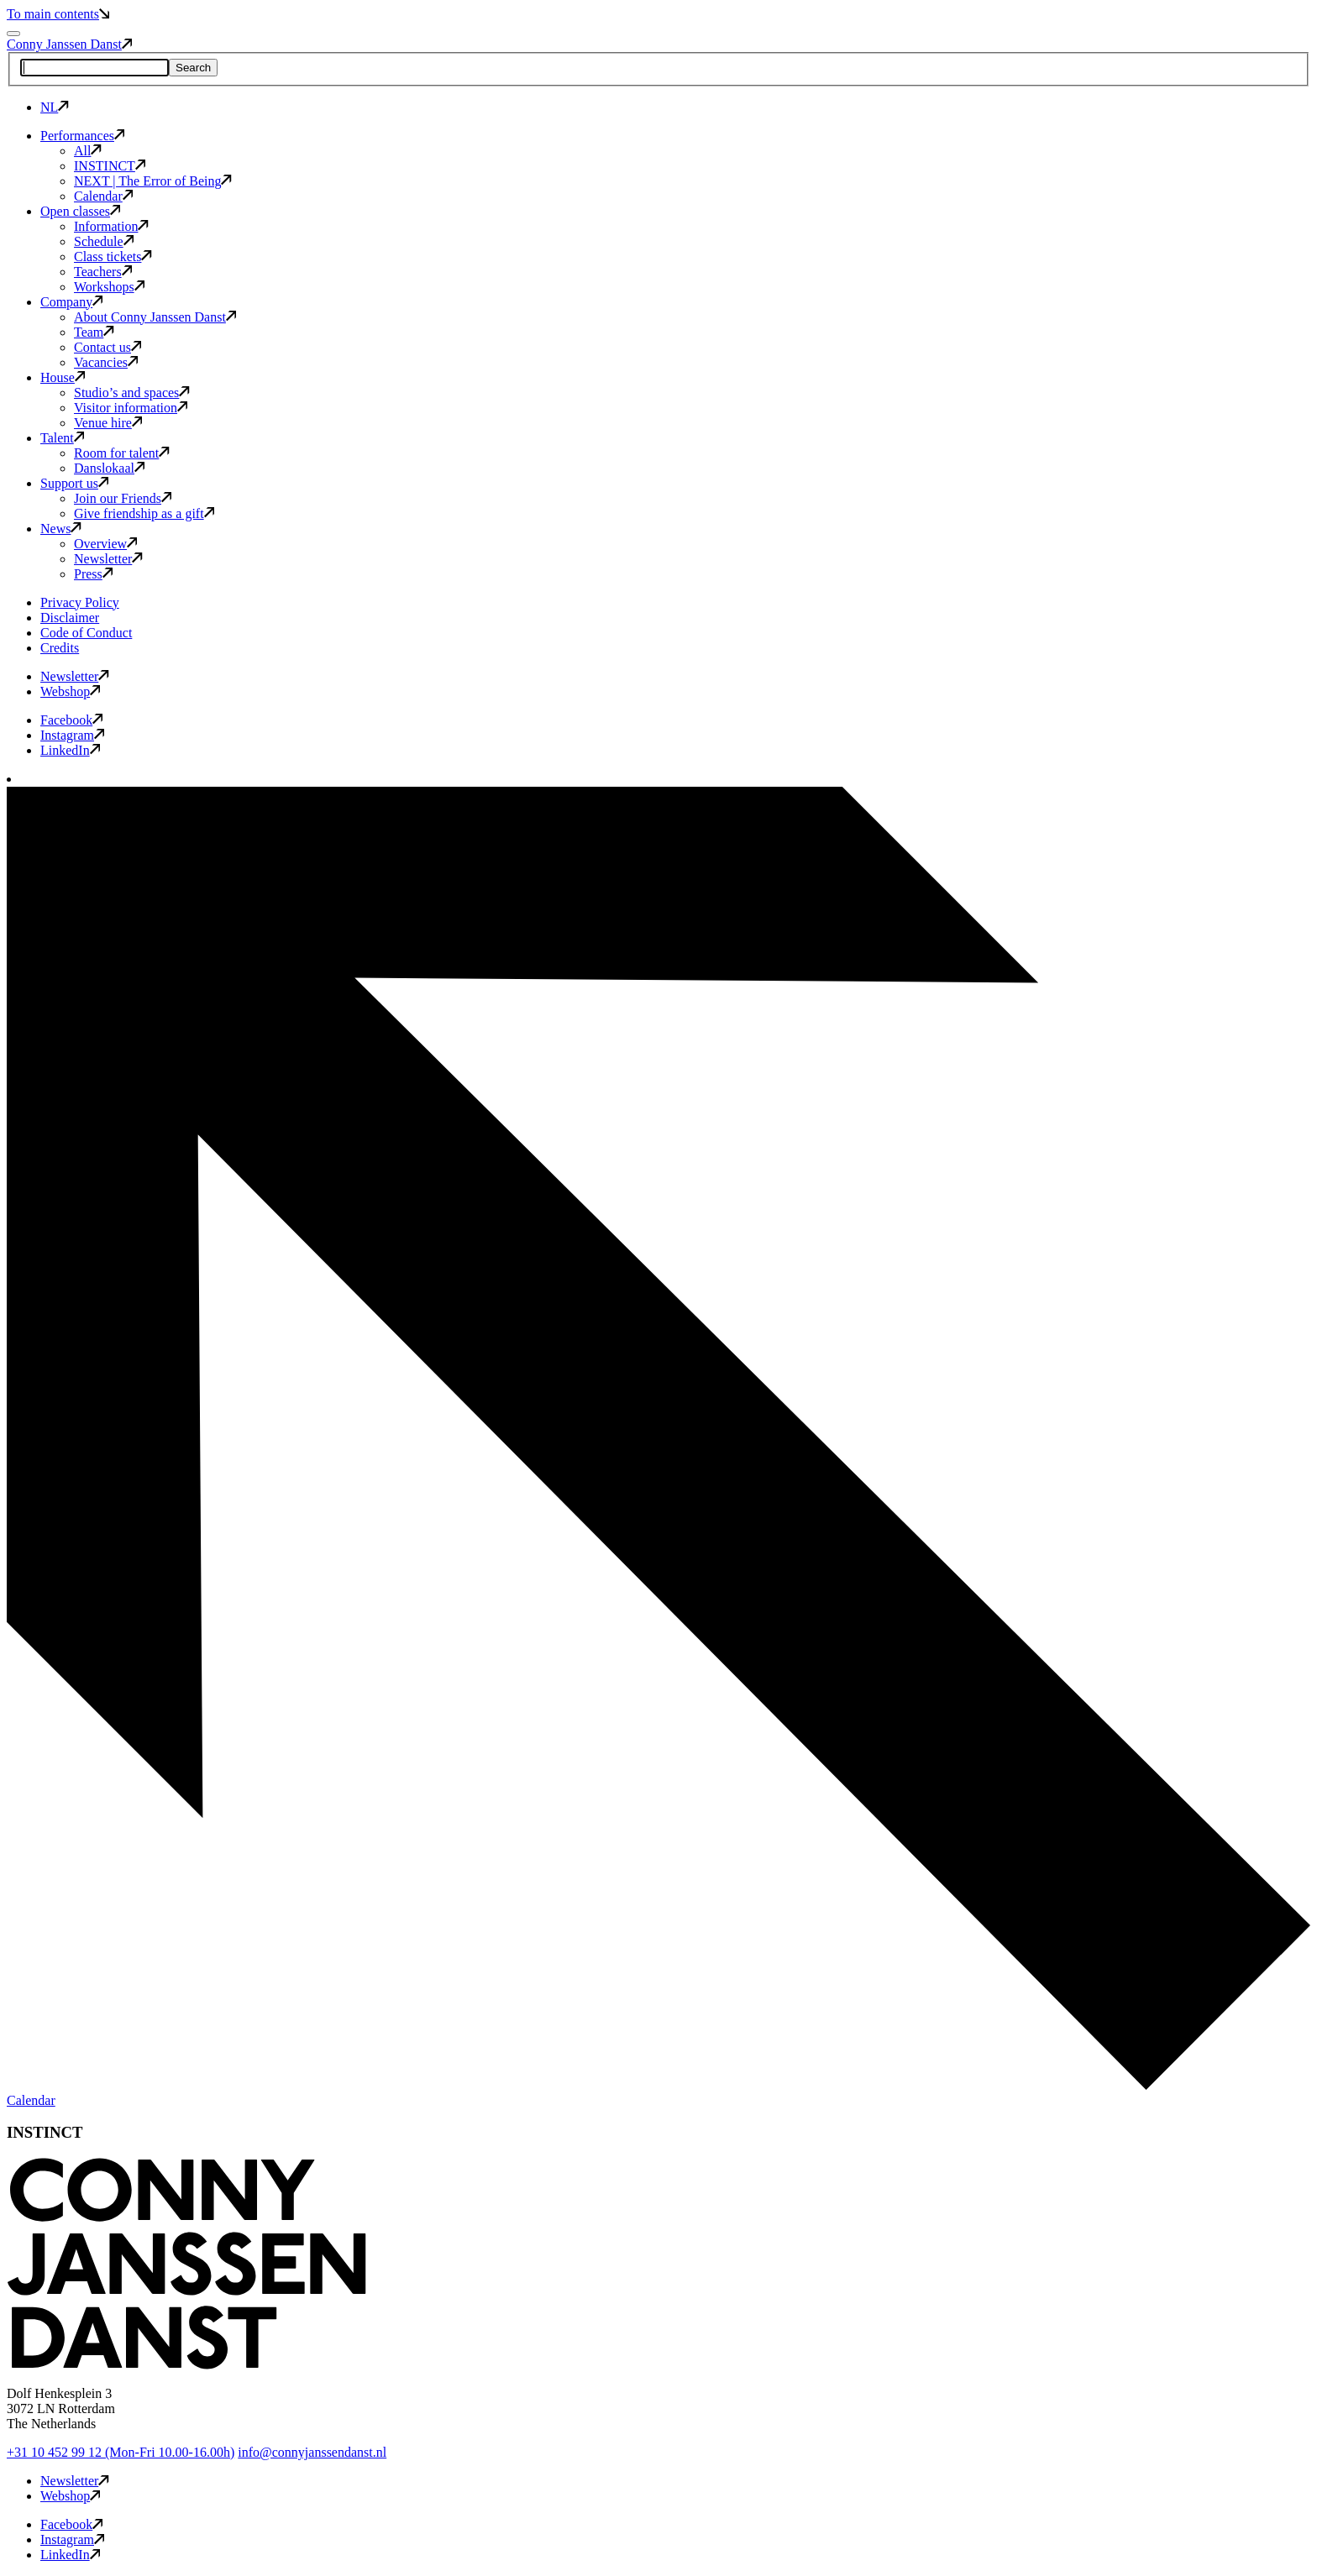 The width and height of the screenshot is (1317, 2576). Describe the element at coordinates (155, 317) in the screenshot. I see `About Conny Janssen Danst` at that location.